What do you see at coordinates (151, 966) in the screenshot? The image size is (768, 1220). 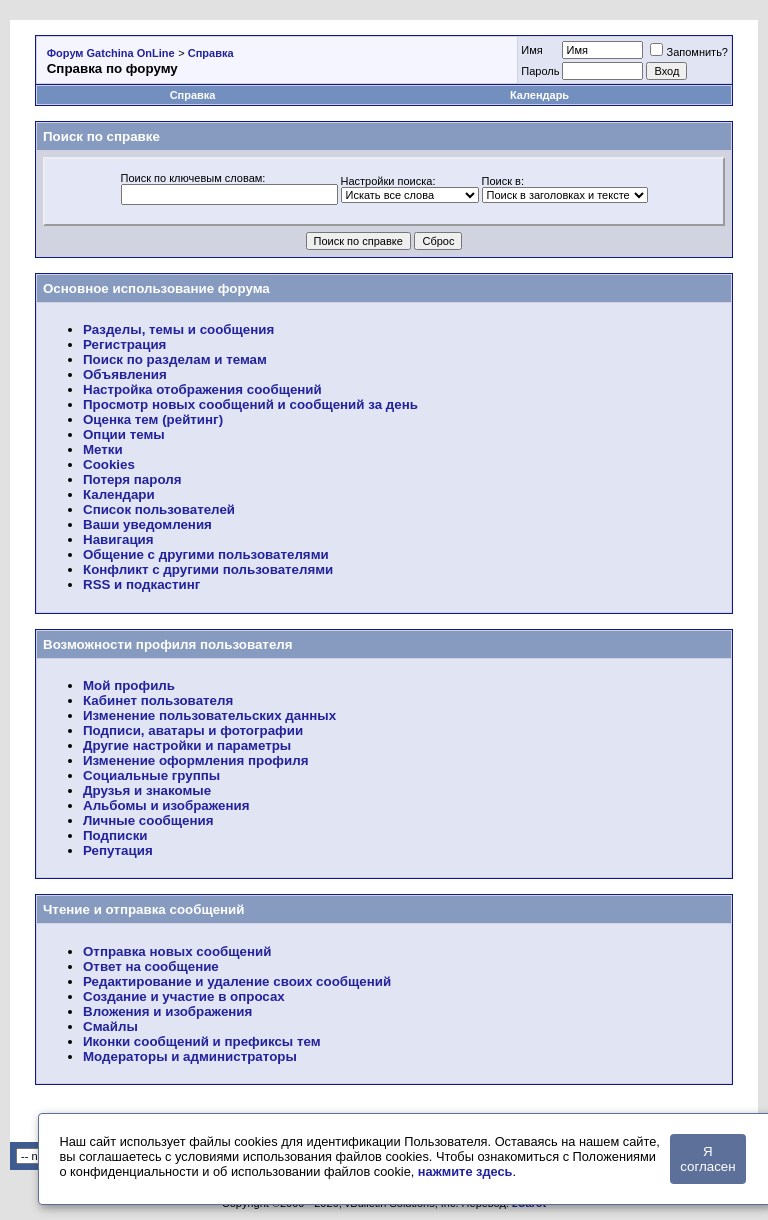 I see `Ответ на сообщение` at bounding box center [151, 966].